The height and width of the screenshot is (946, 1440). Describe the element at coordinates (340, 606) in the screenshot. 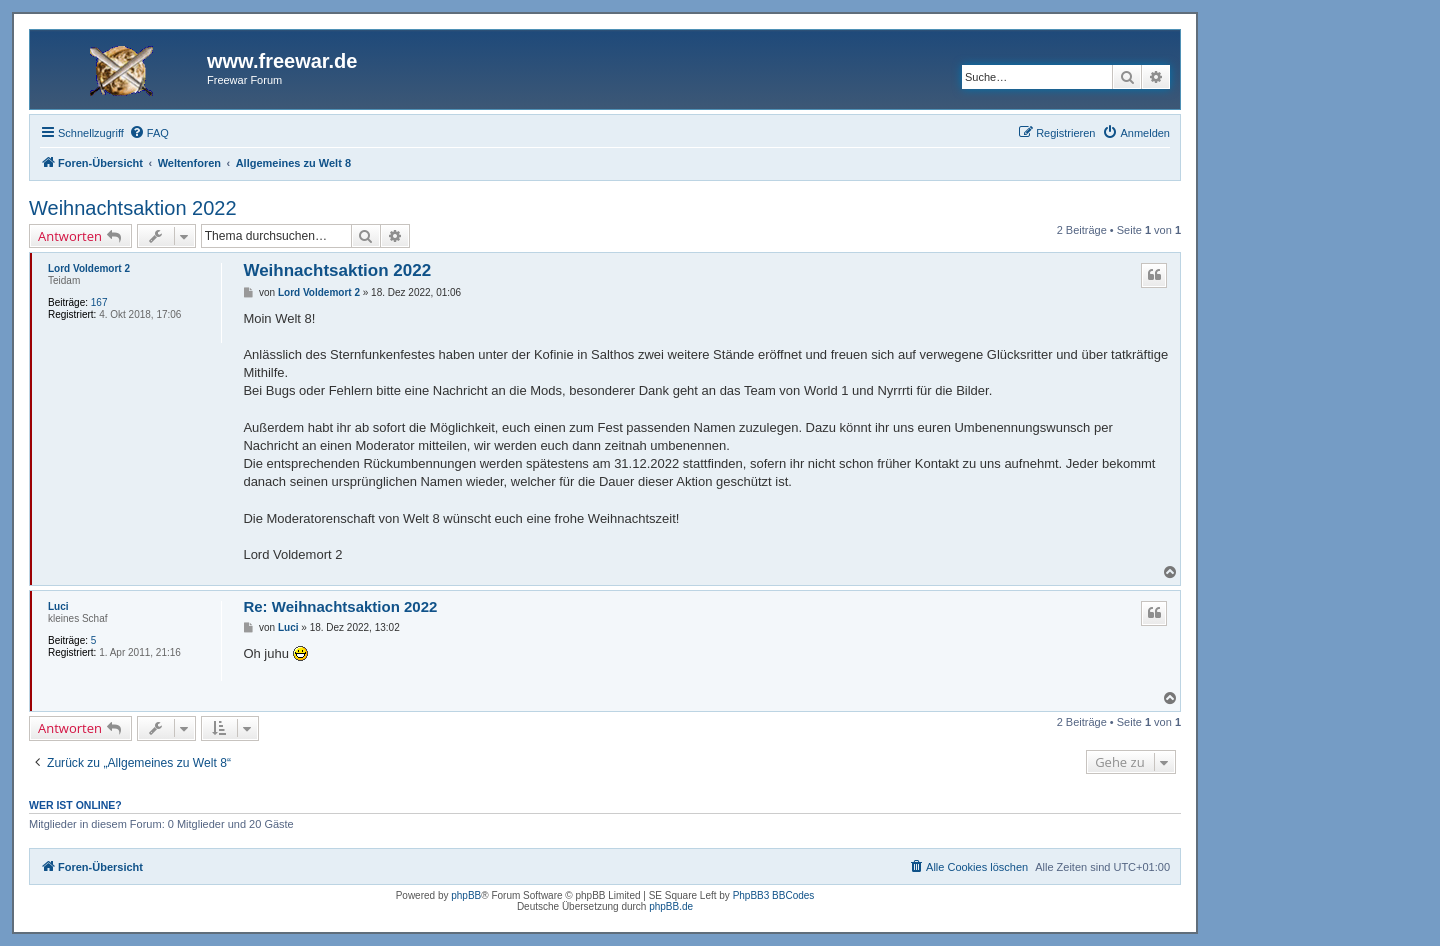

I see `Re: Weihnachtsaktion 2022` at that location.